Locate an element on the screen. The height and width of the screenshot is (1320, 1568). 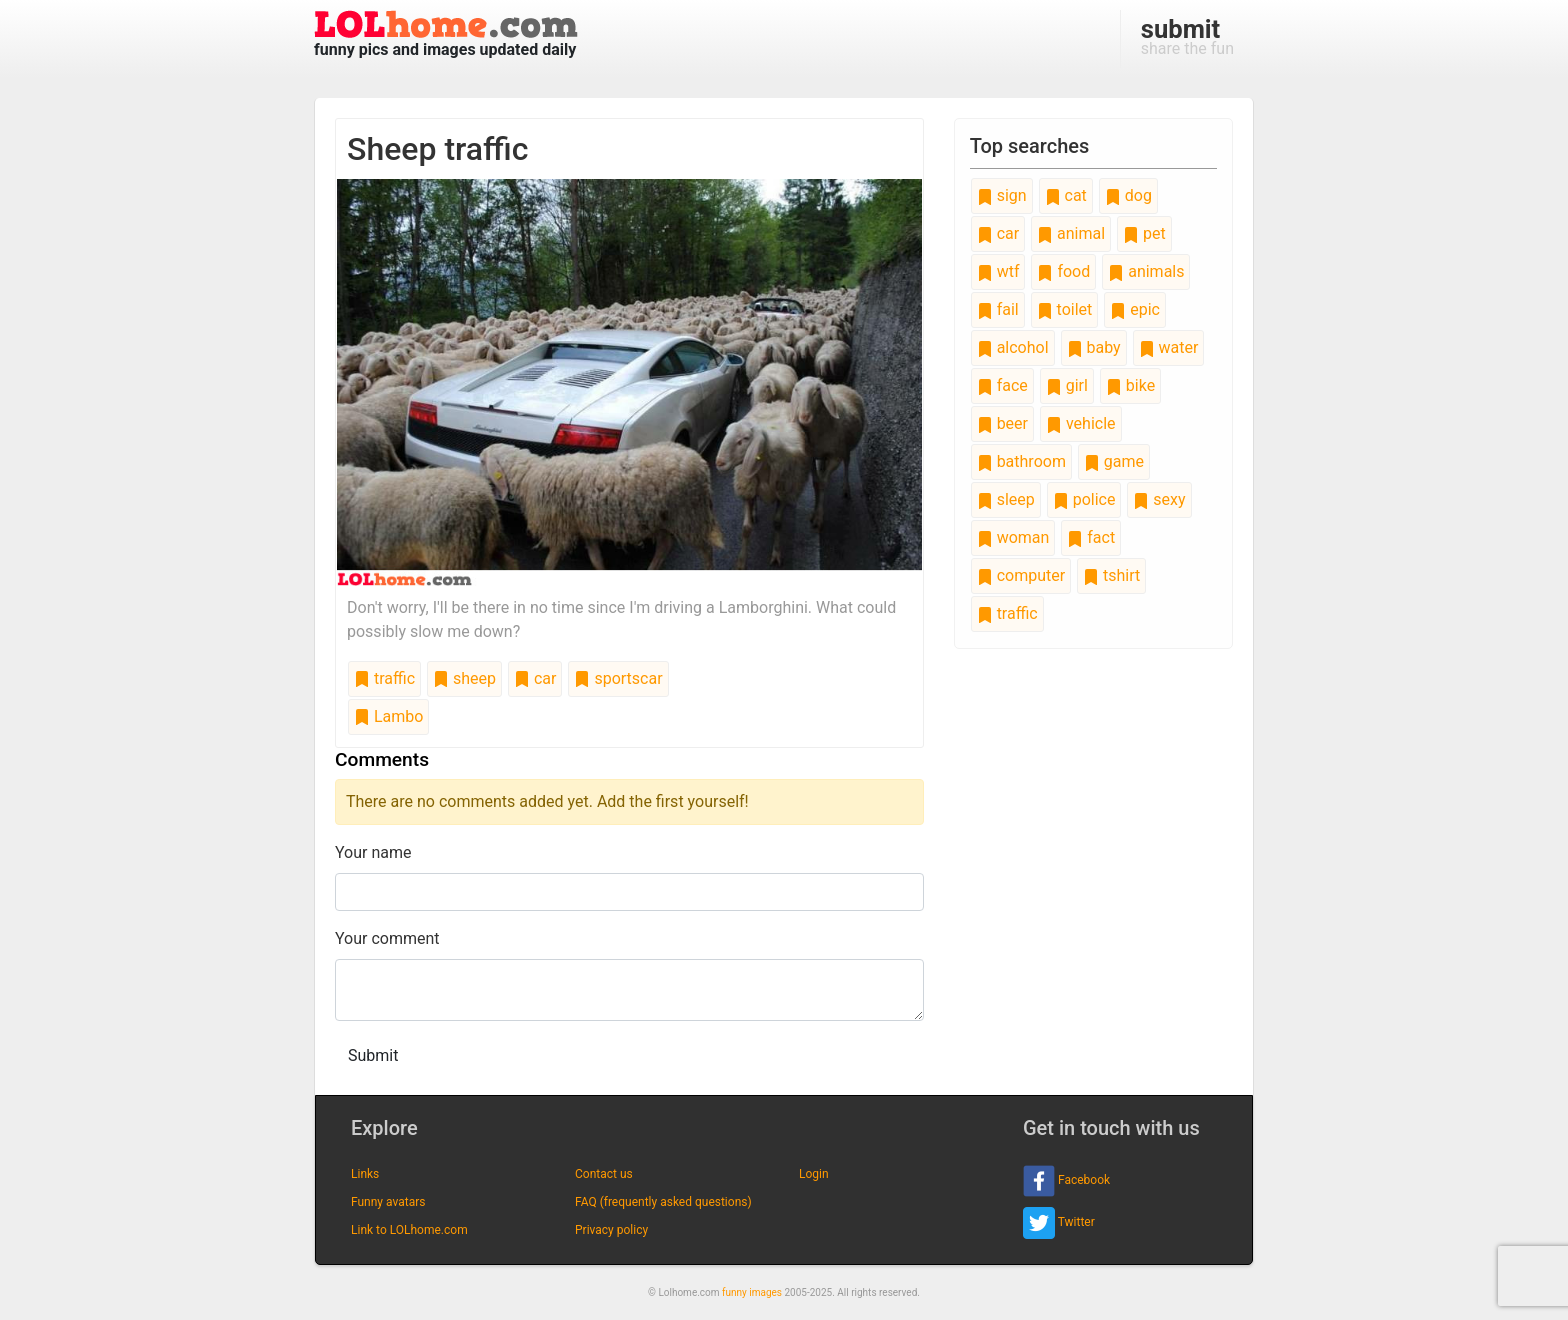
epic is located at coordinates (1135, 309).